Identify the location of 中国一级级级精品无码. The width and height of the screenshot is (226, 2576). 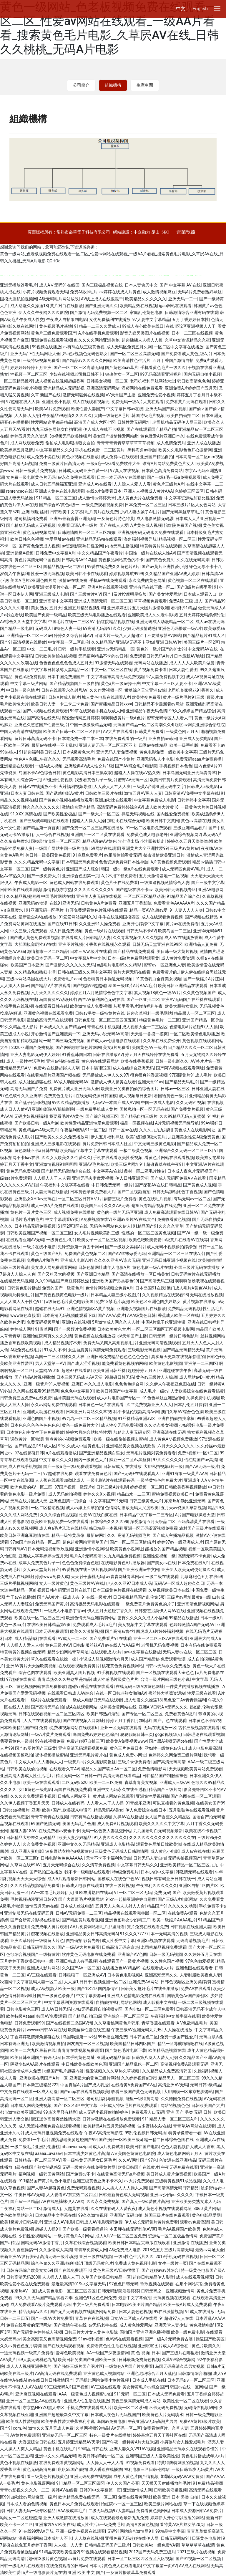
(90, 724).